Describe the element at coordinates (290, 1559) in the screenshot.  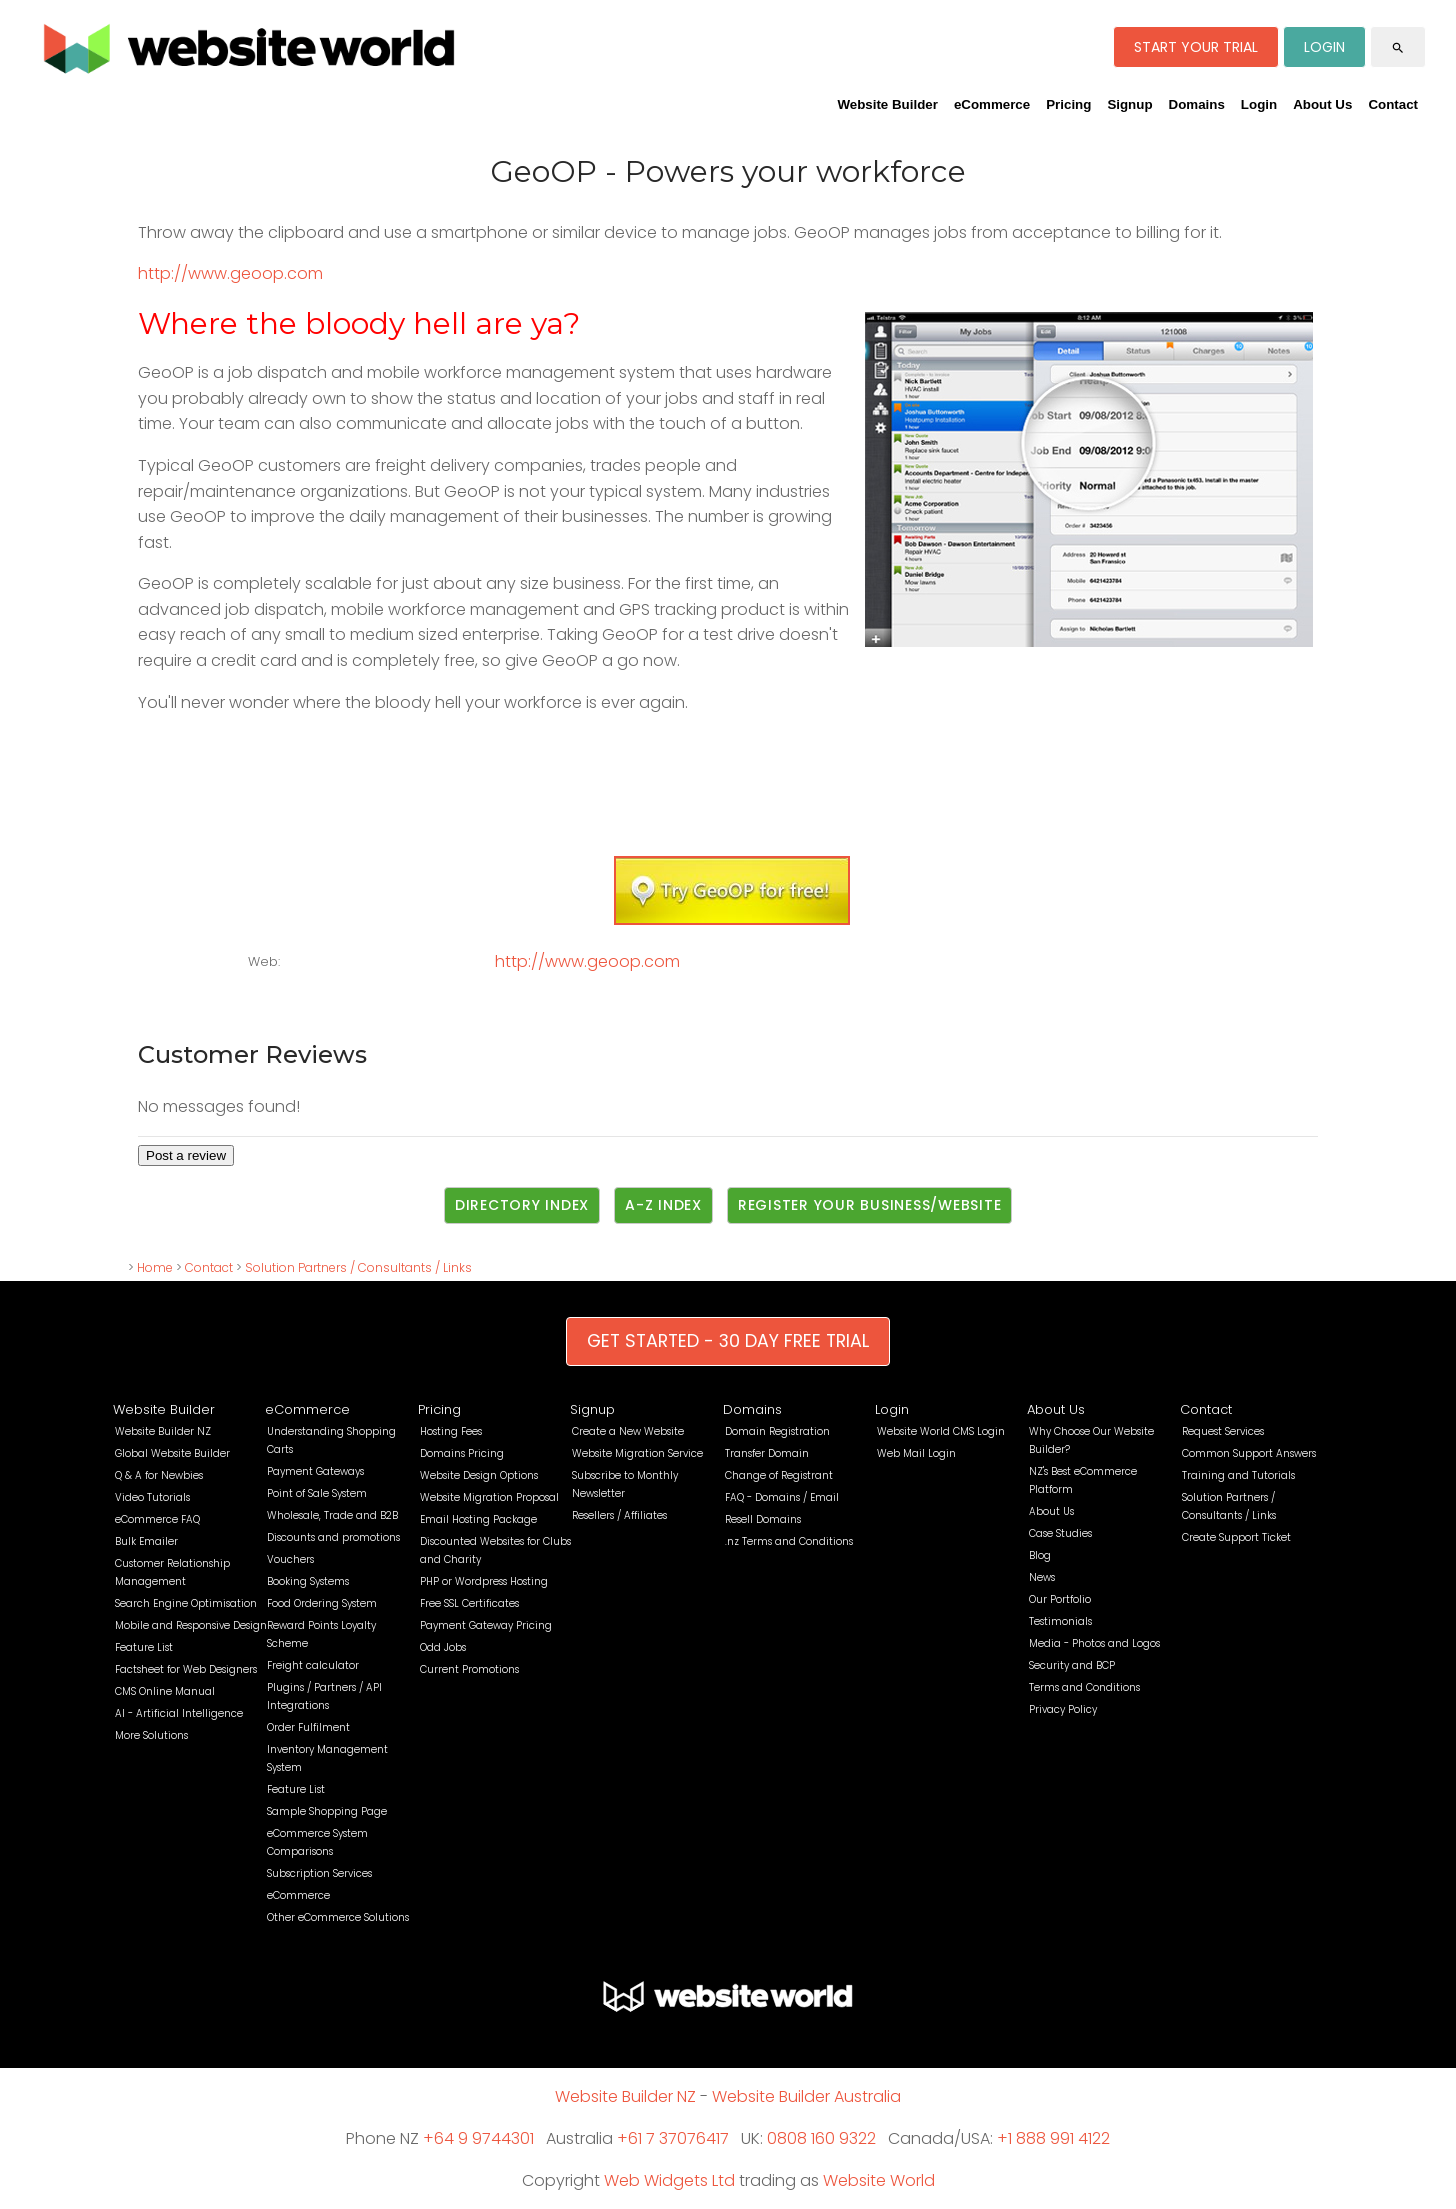
I see `Vouchers` at that location.